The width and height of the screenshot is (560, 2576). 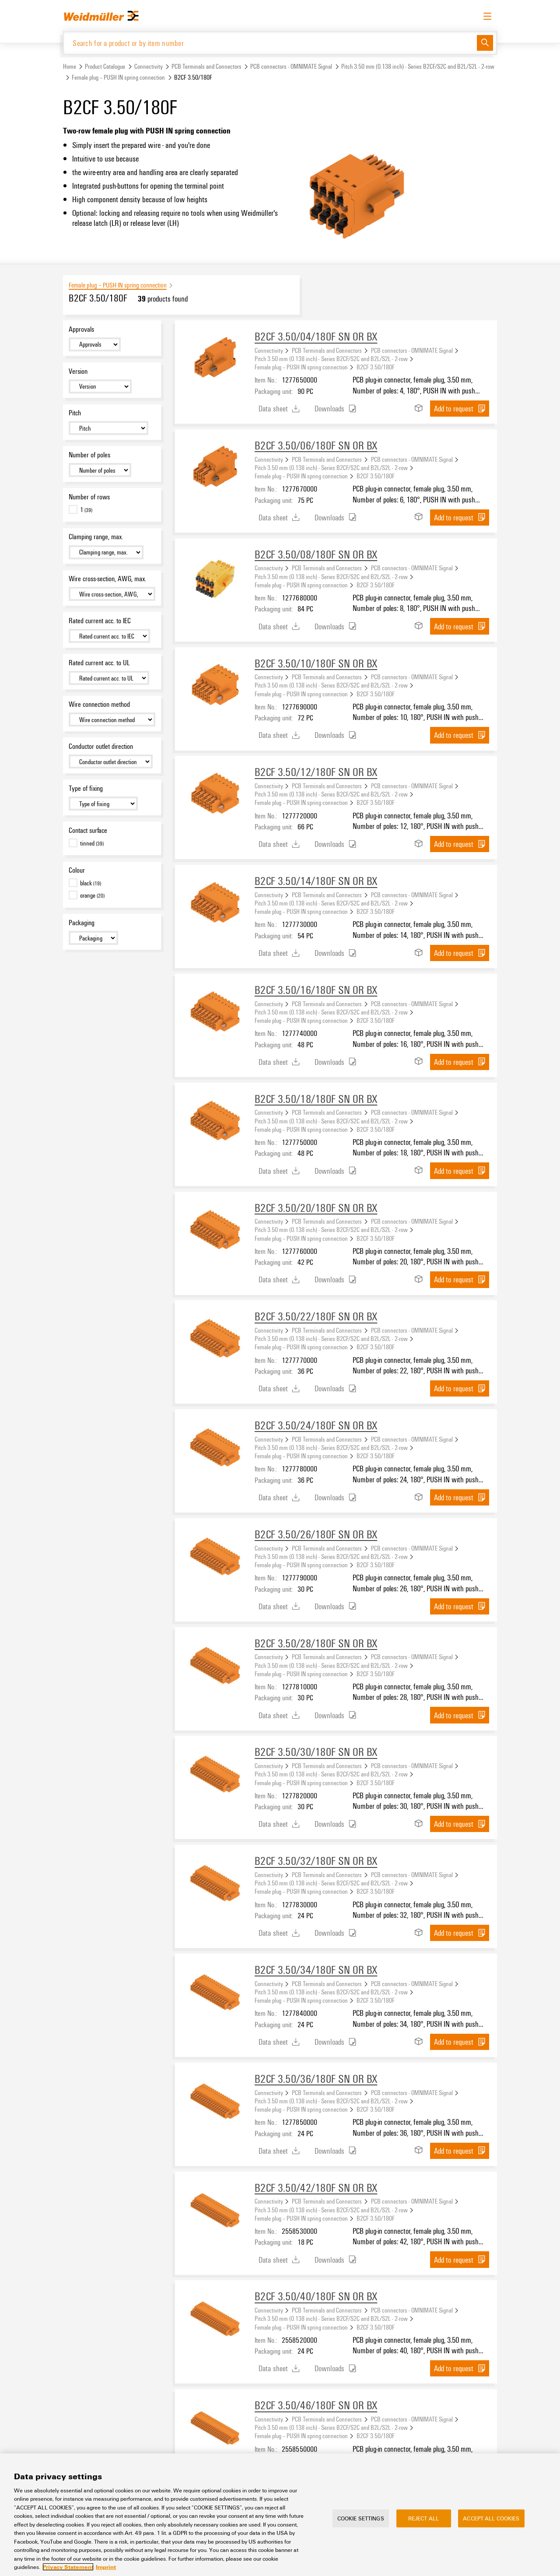 What do you see at coordinates (89, 497) in the screenshot?
I see `Number of rows` at bounding box center [89, 497].